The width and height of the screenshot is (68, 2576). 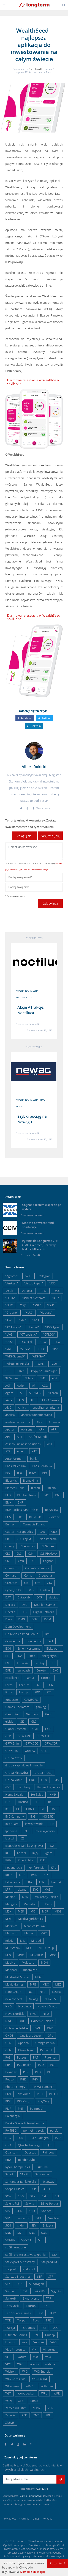 I want to click on CLNPHARMA, so click(x=48, y=1554).